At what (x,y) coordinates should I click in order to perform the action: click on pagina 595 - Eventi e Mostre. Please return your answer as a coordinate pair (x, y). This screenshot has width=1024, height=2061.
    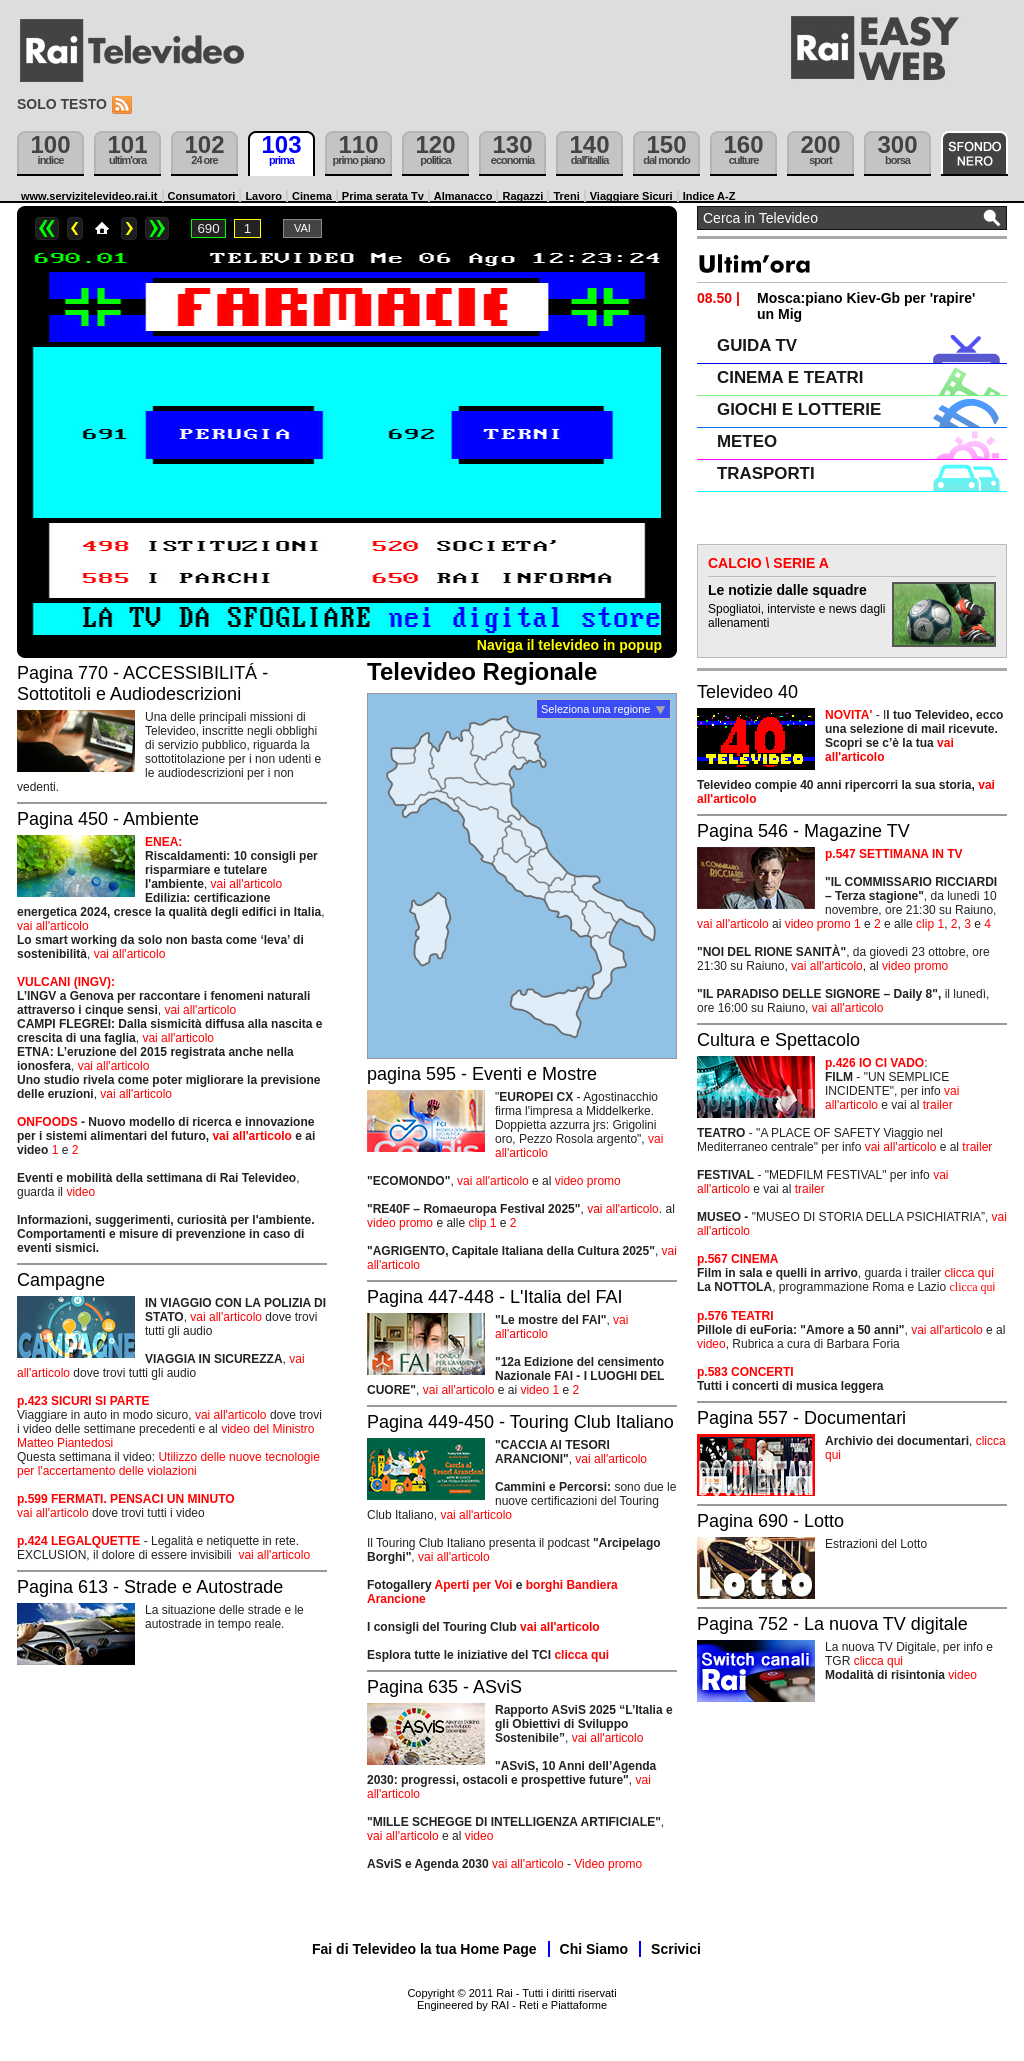
    Looking at the image, I should click on (482, 1074).